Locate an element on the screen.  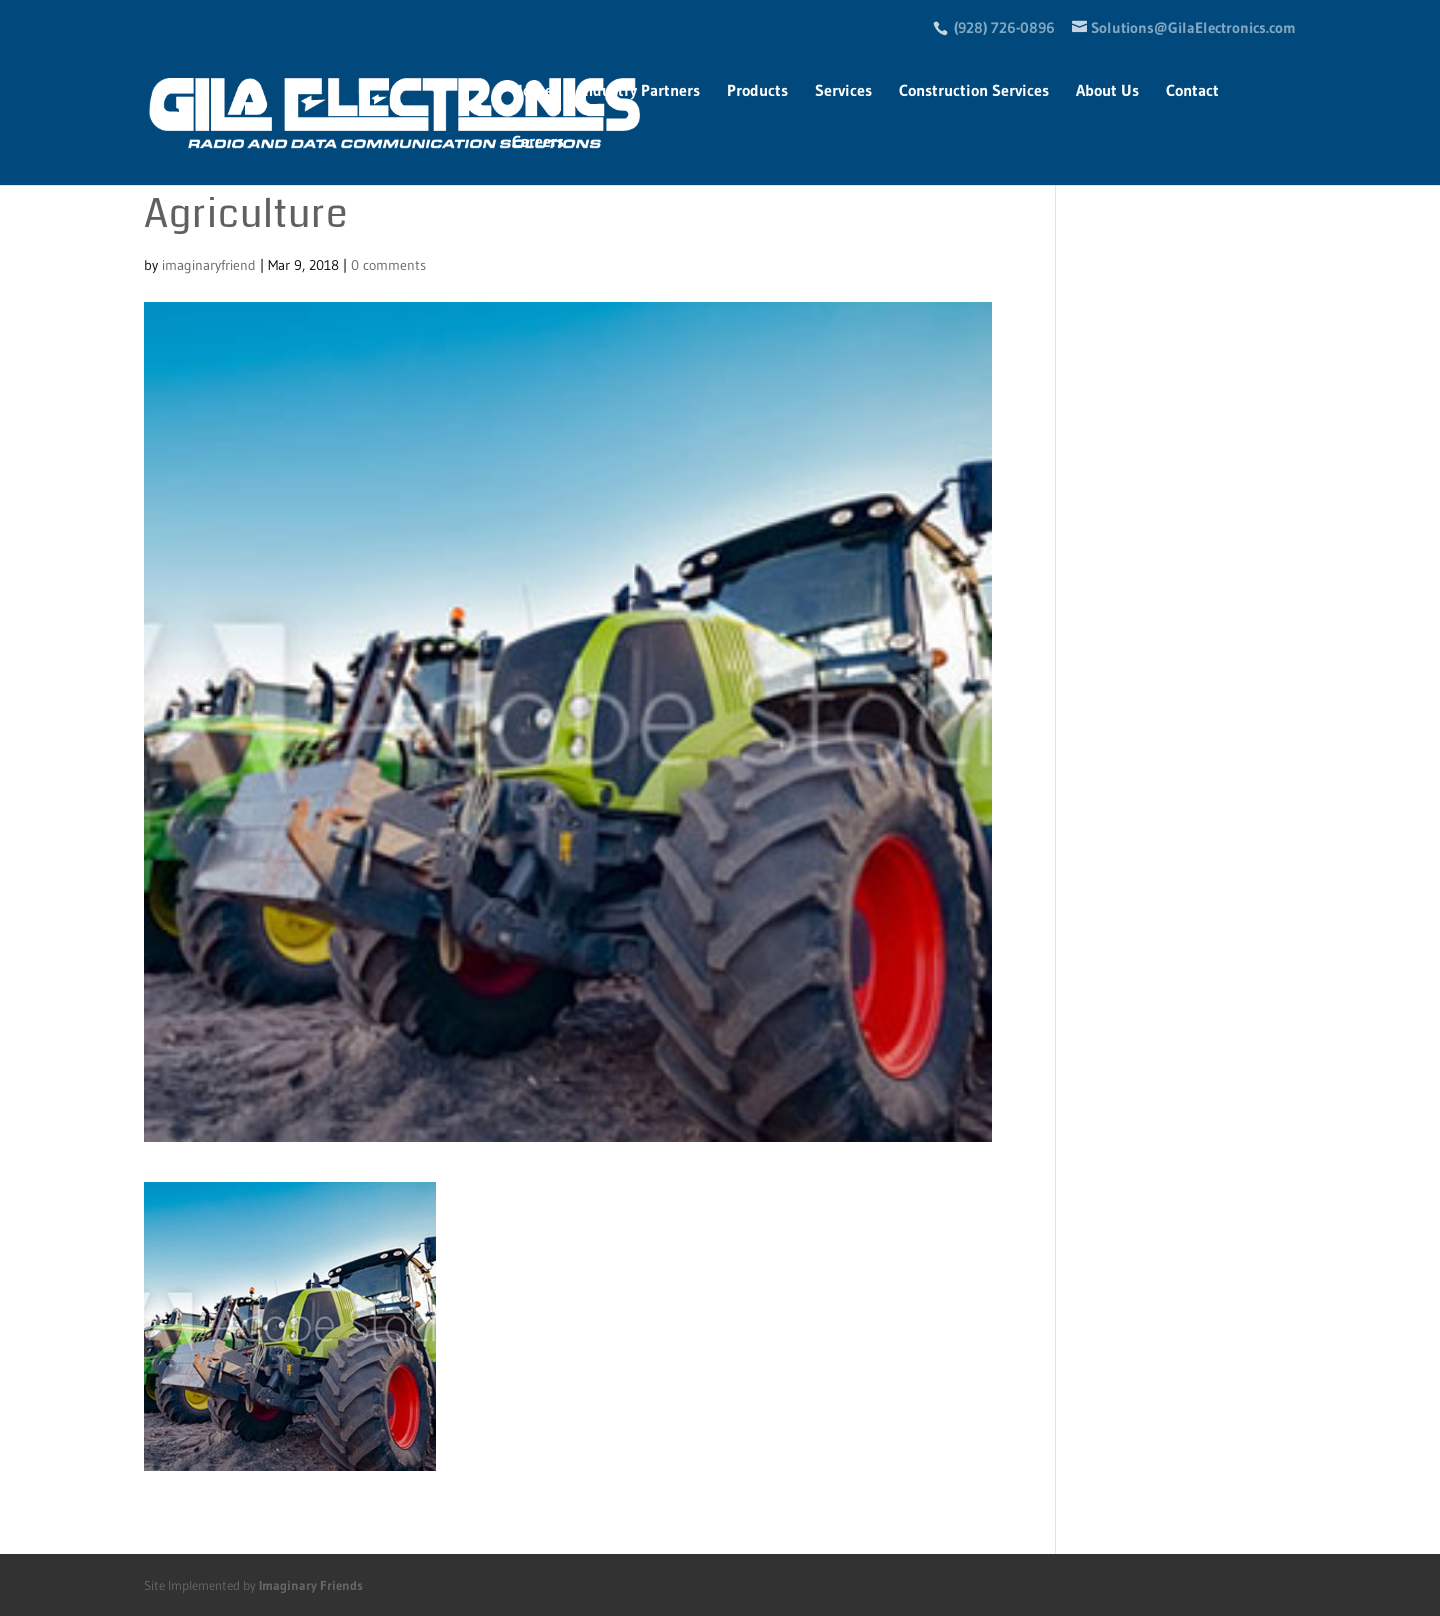
imaginaryfriend is located at coordinates (209, 265).